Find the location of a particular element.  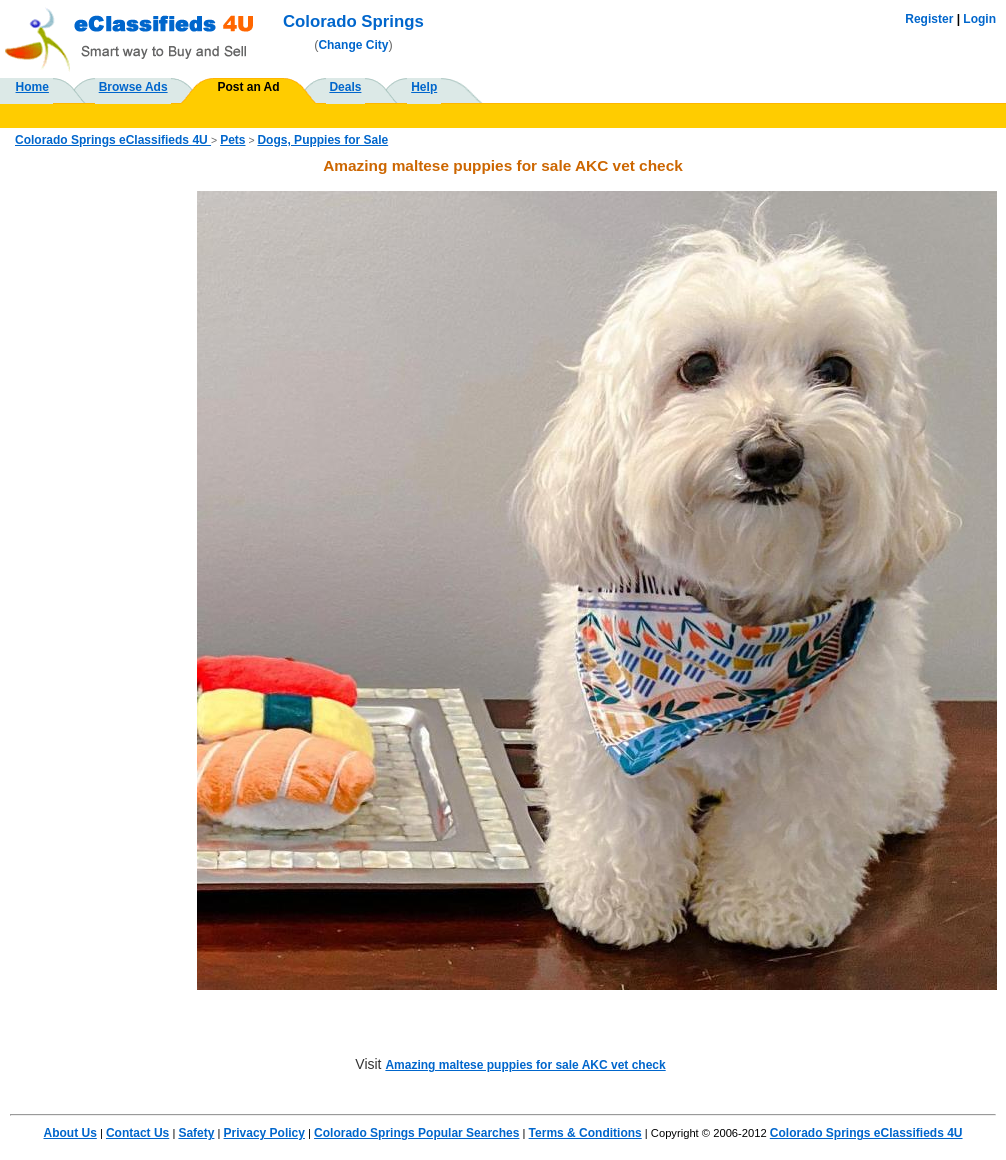

Colorado Springs eClassifieds 4U is located at coordinates (113, 140).